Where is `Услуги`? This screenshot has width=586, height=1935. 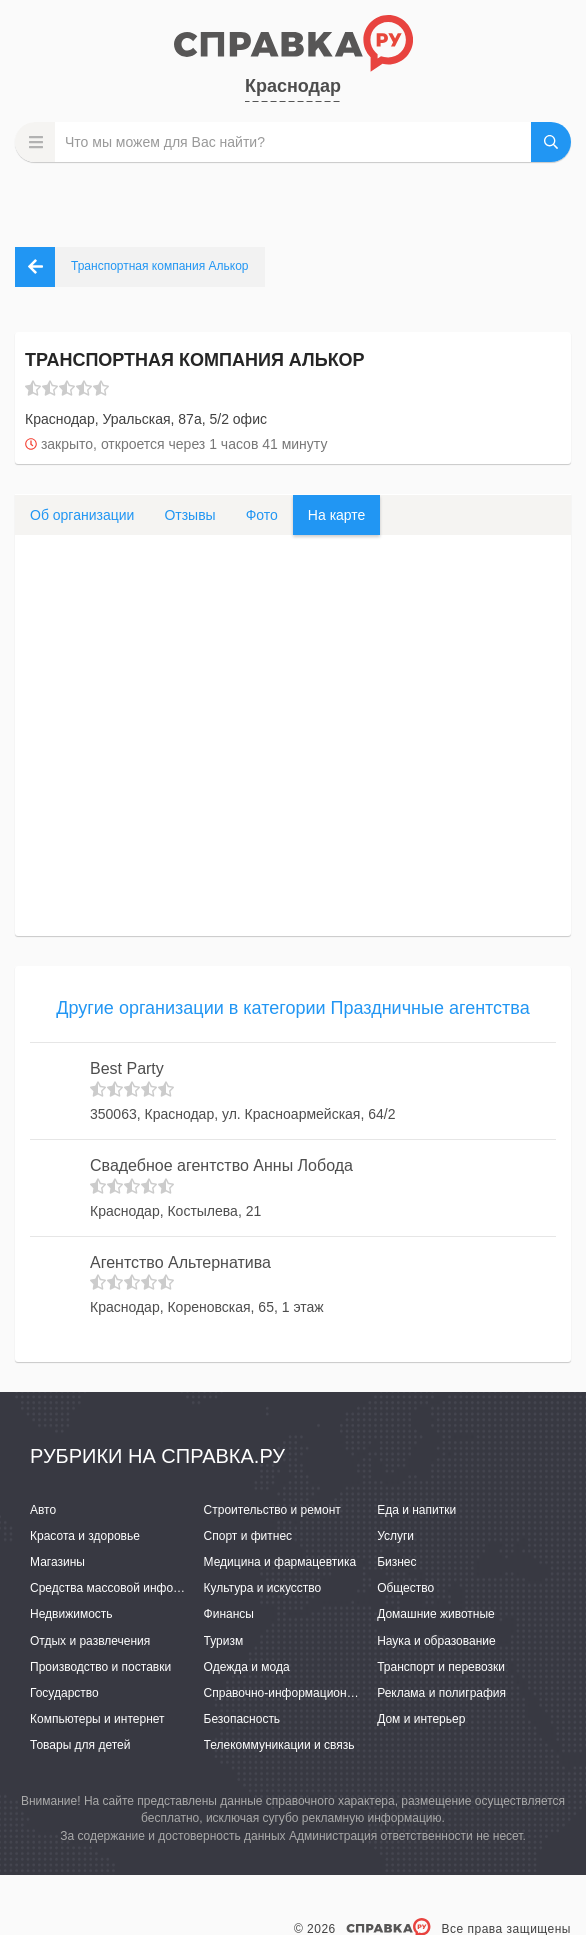
Услуги is located at coordinates (395, 1536).